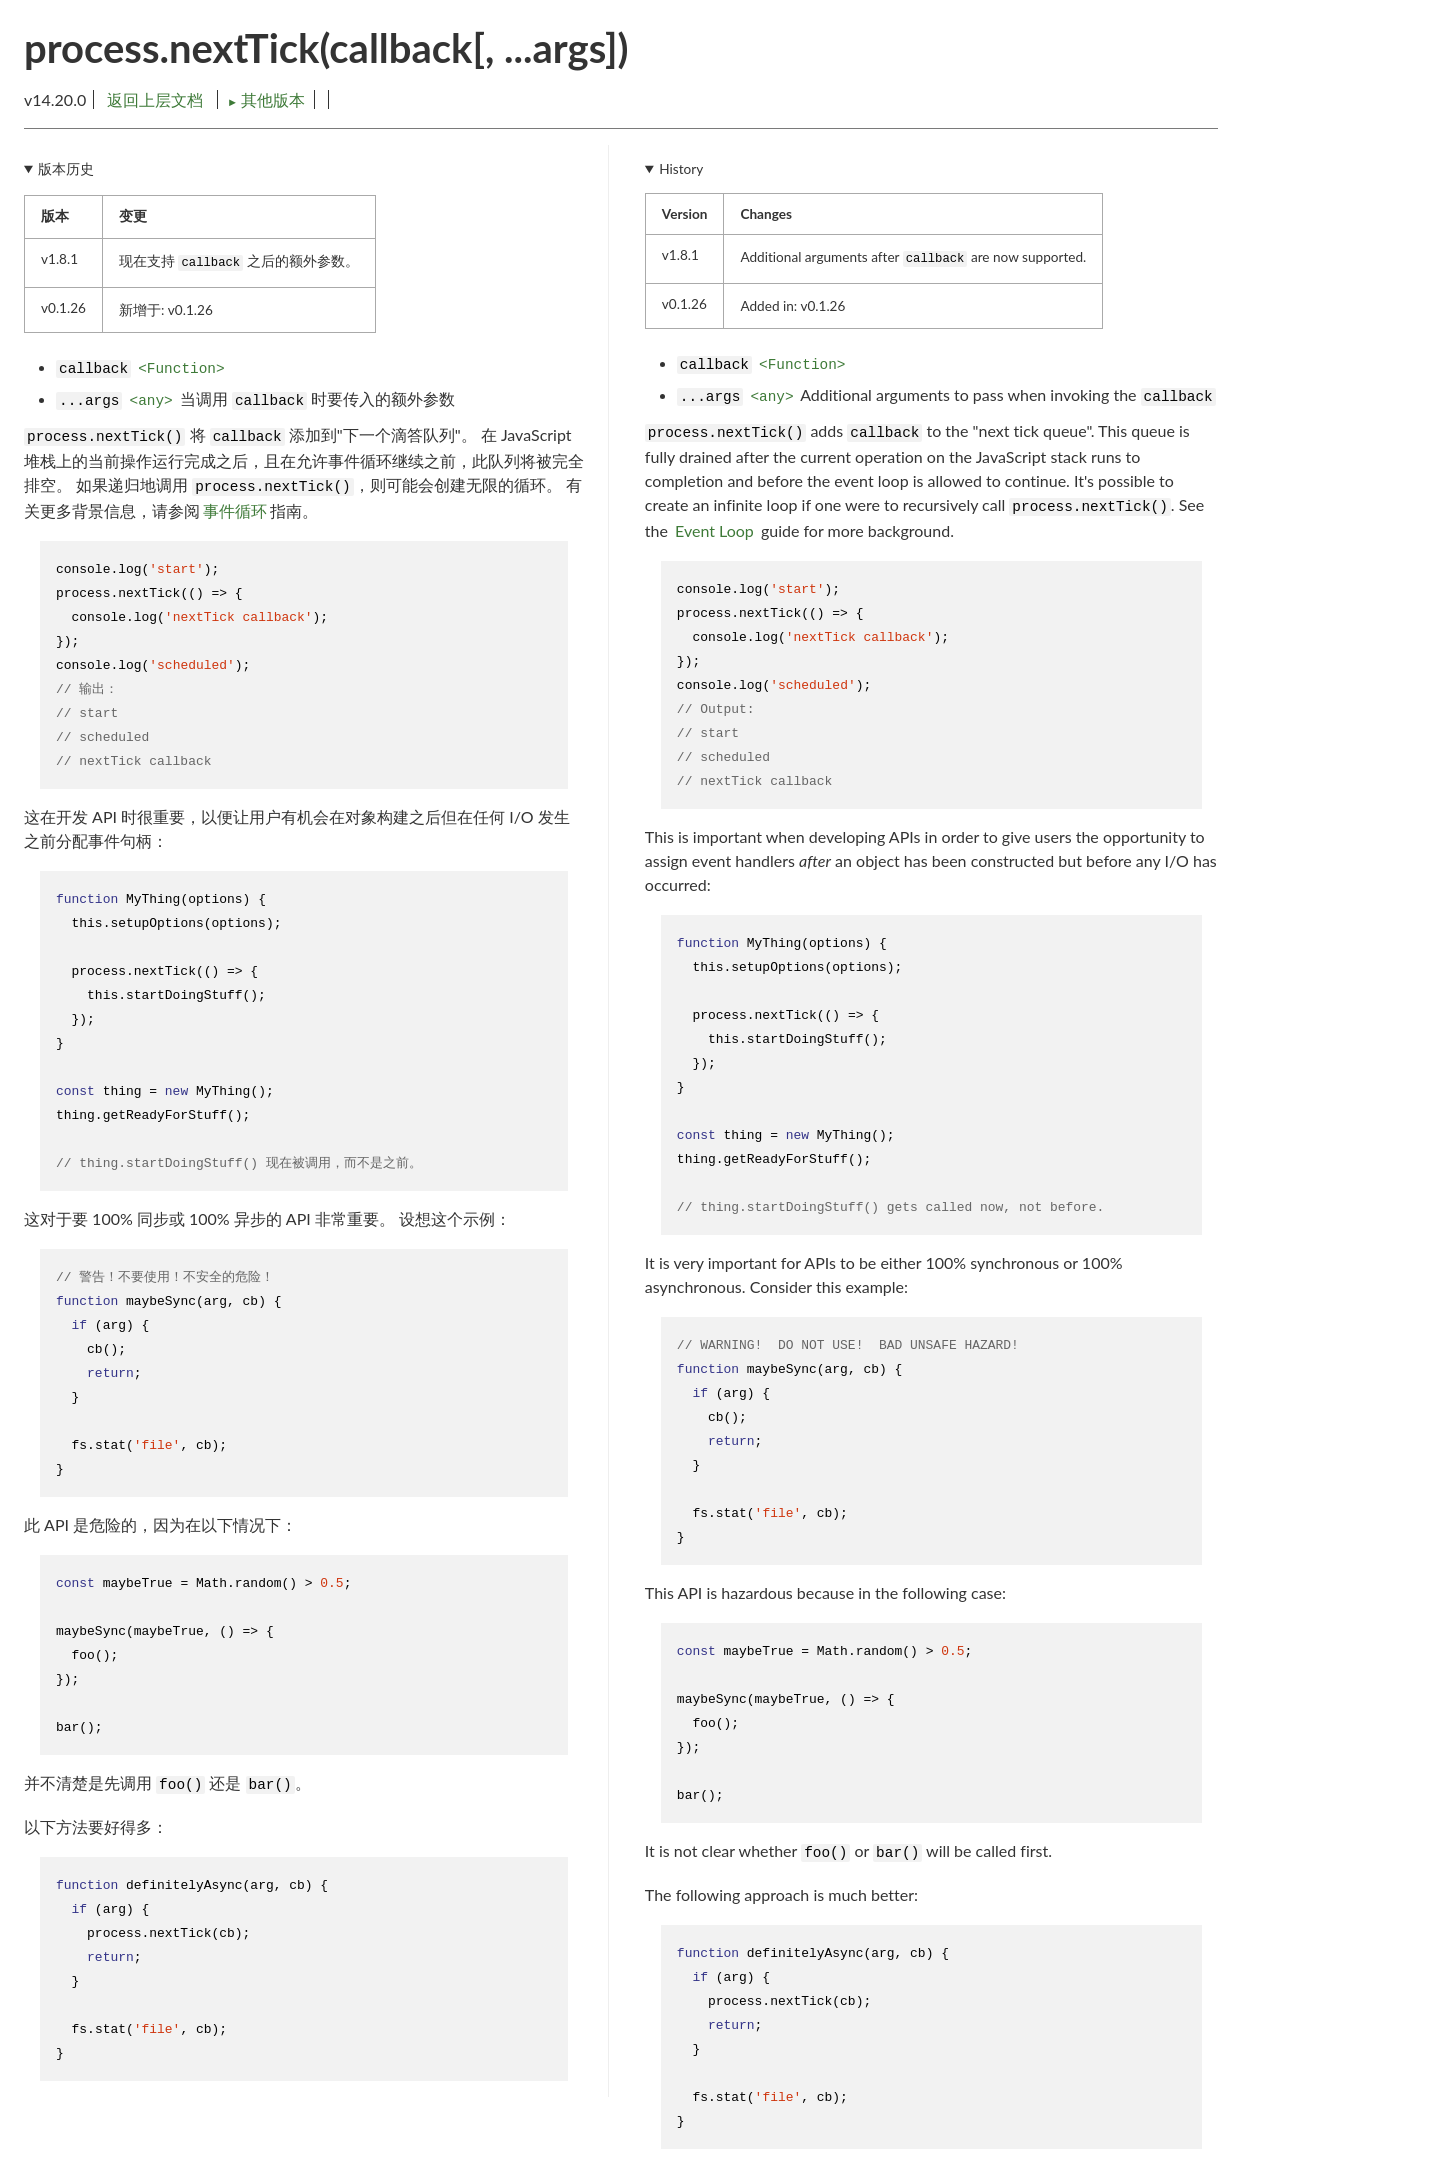 The width and height of the screenshot is (1440, 2184). What do you see at coordinates (181, 369) in the screenshot?
I see `<Function>` at bounding box center [181, 369].